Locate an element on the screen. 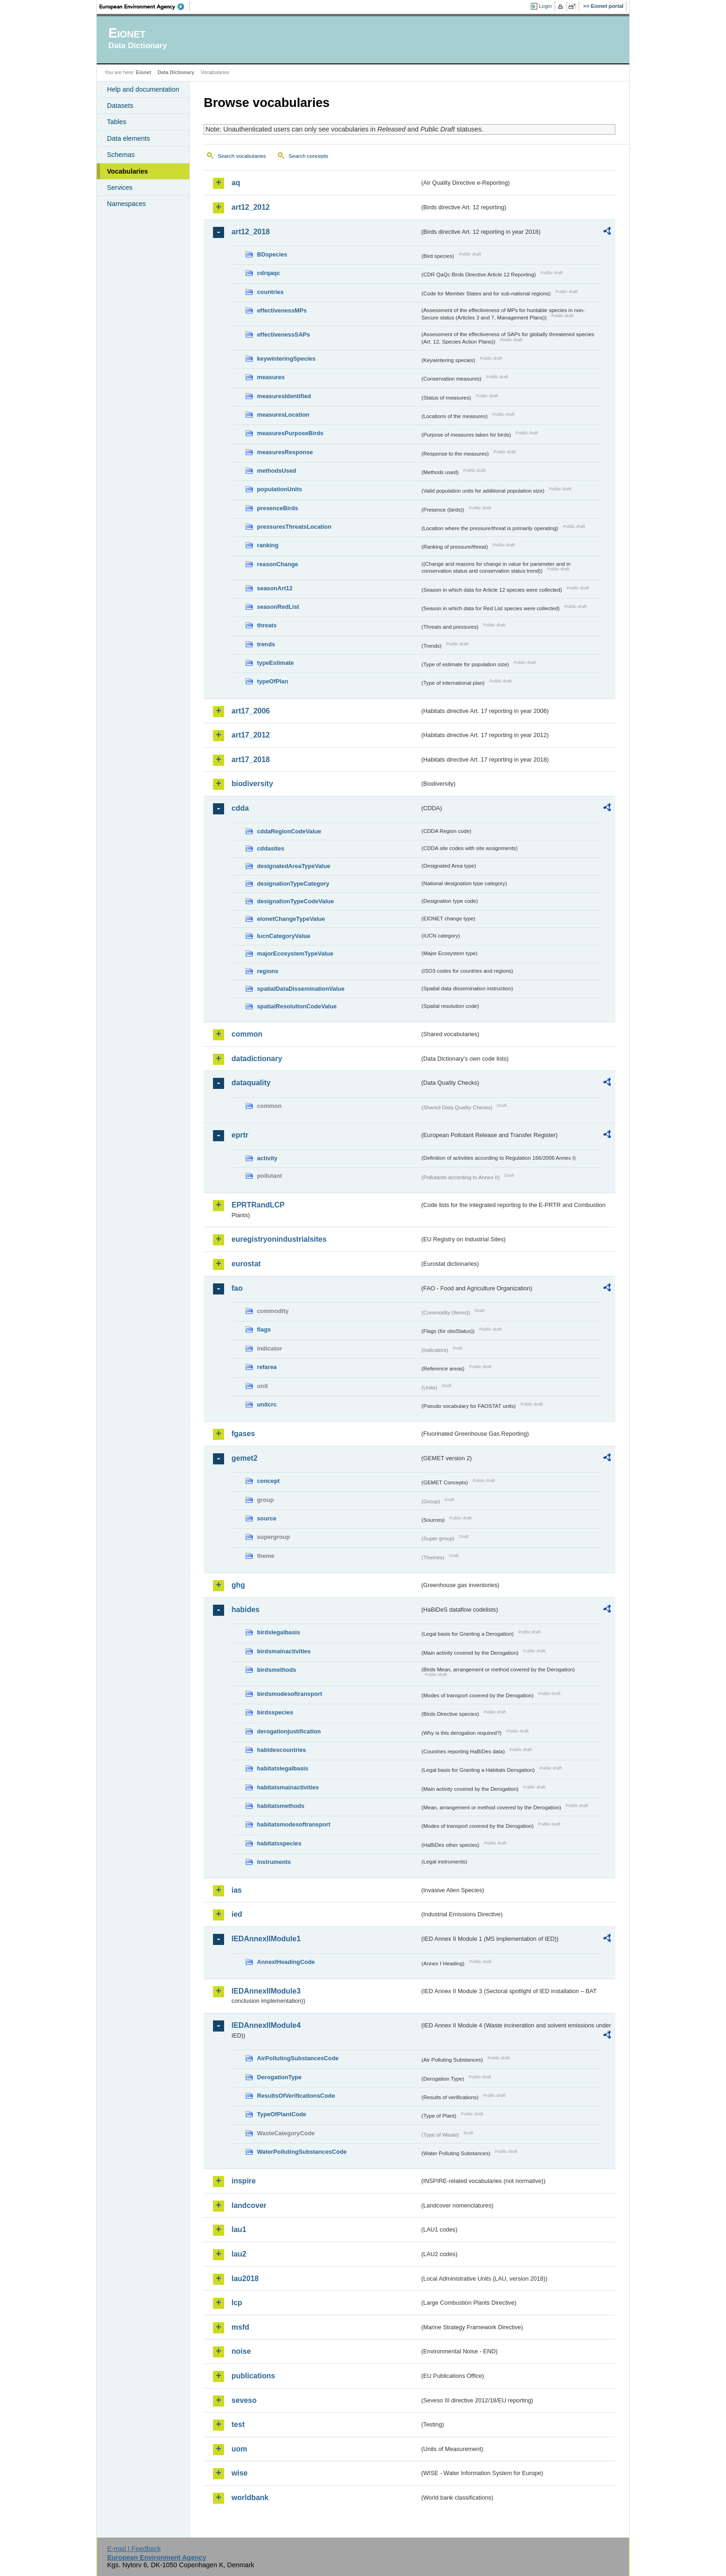 This screenshot has width=726, height=2576. art12_2012 is located at coordinates (251, 207).